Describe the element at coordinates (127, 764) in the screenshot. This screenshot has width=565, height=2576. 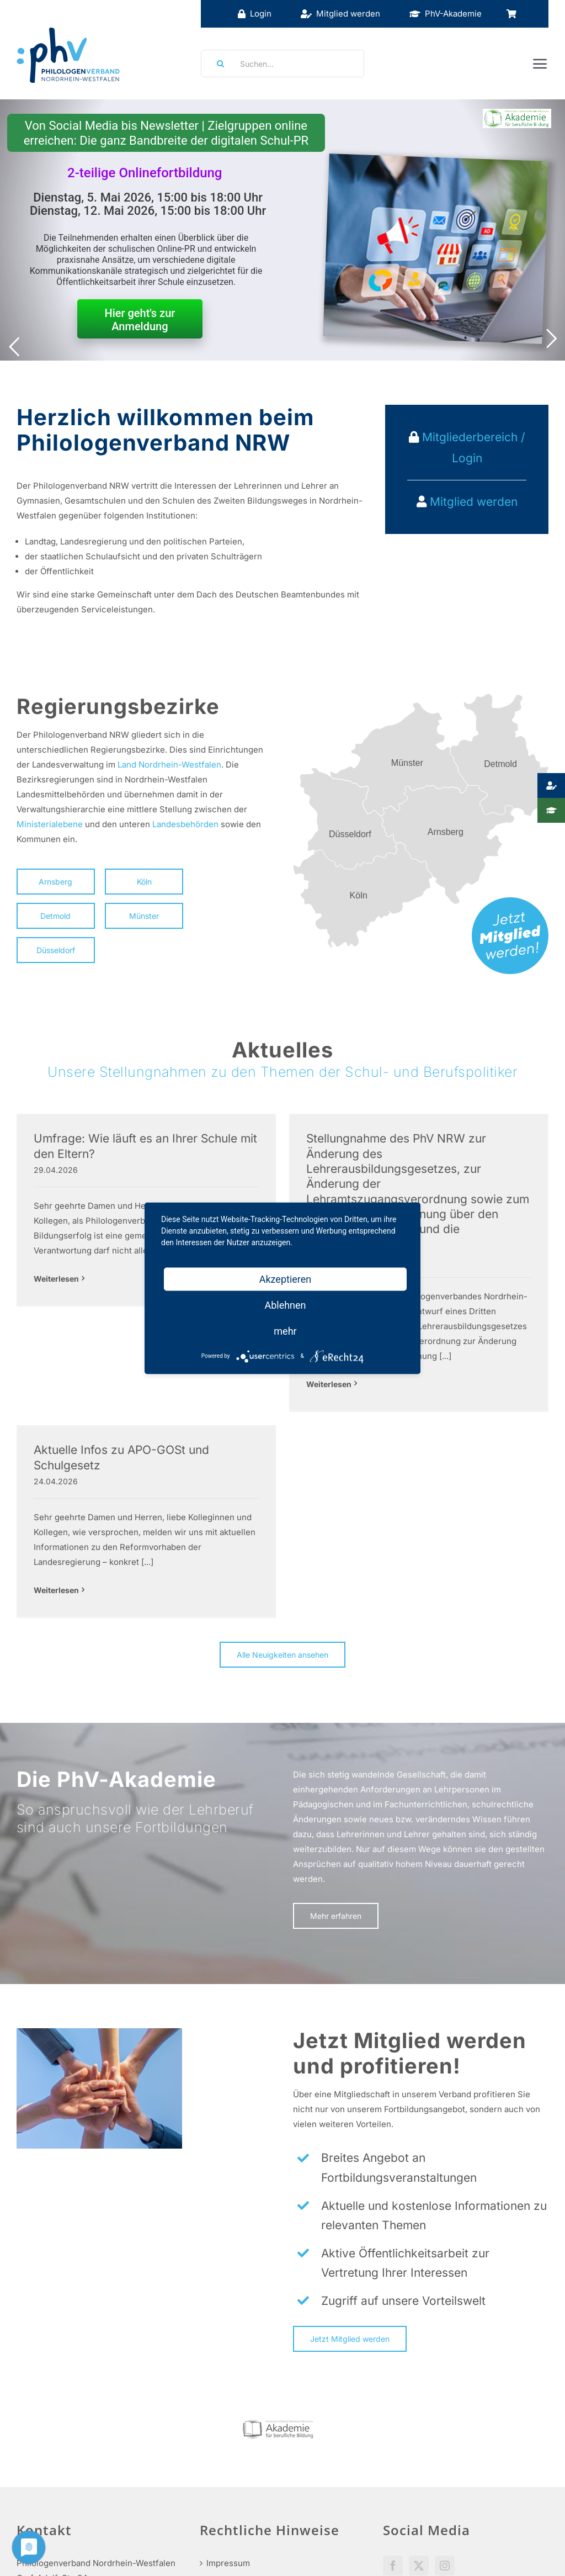
I see `Land` at that location.